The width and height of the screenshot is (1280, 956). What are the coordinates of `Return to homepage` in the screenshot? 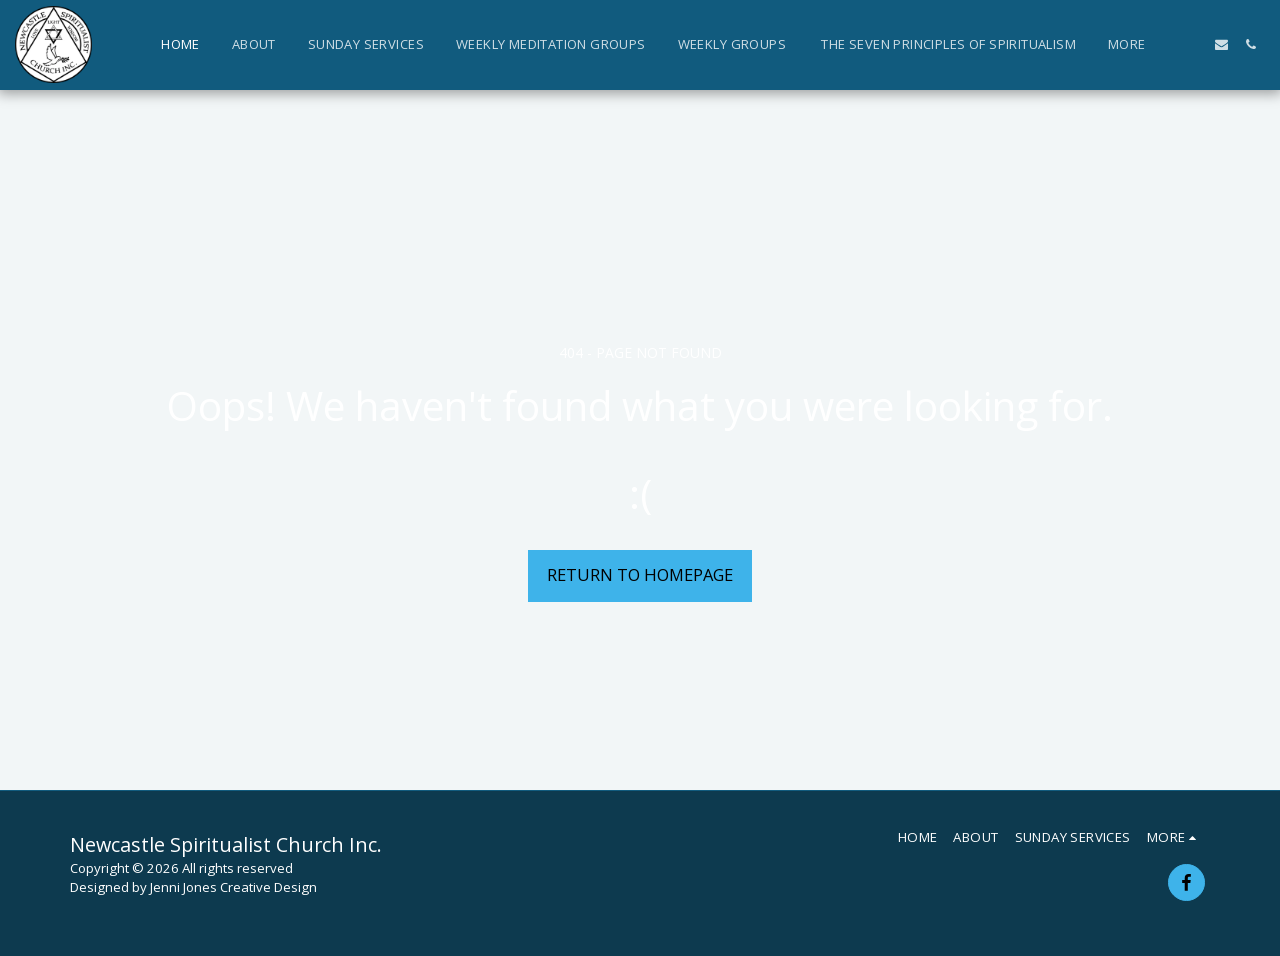 It's located at (640, 574).